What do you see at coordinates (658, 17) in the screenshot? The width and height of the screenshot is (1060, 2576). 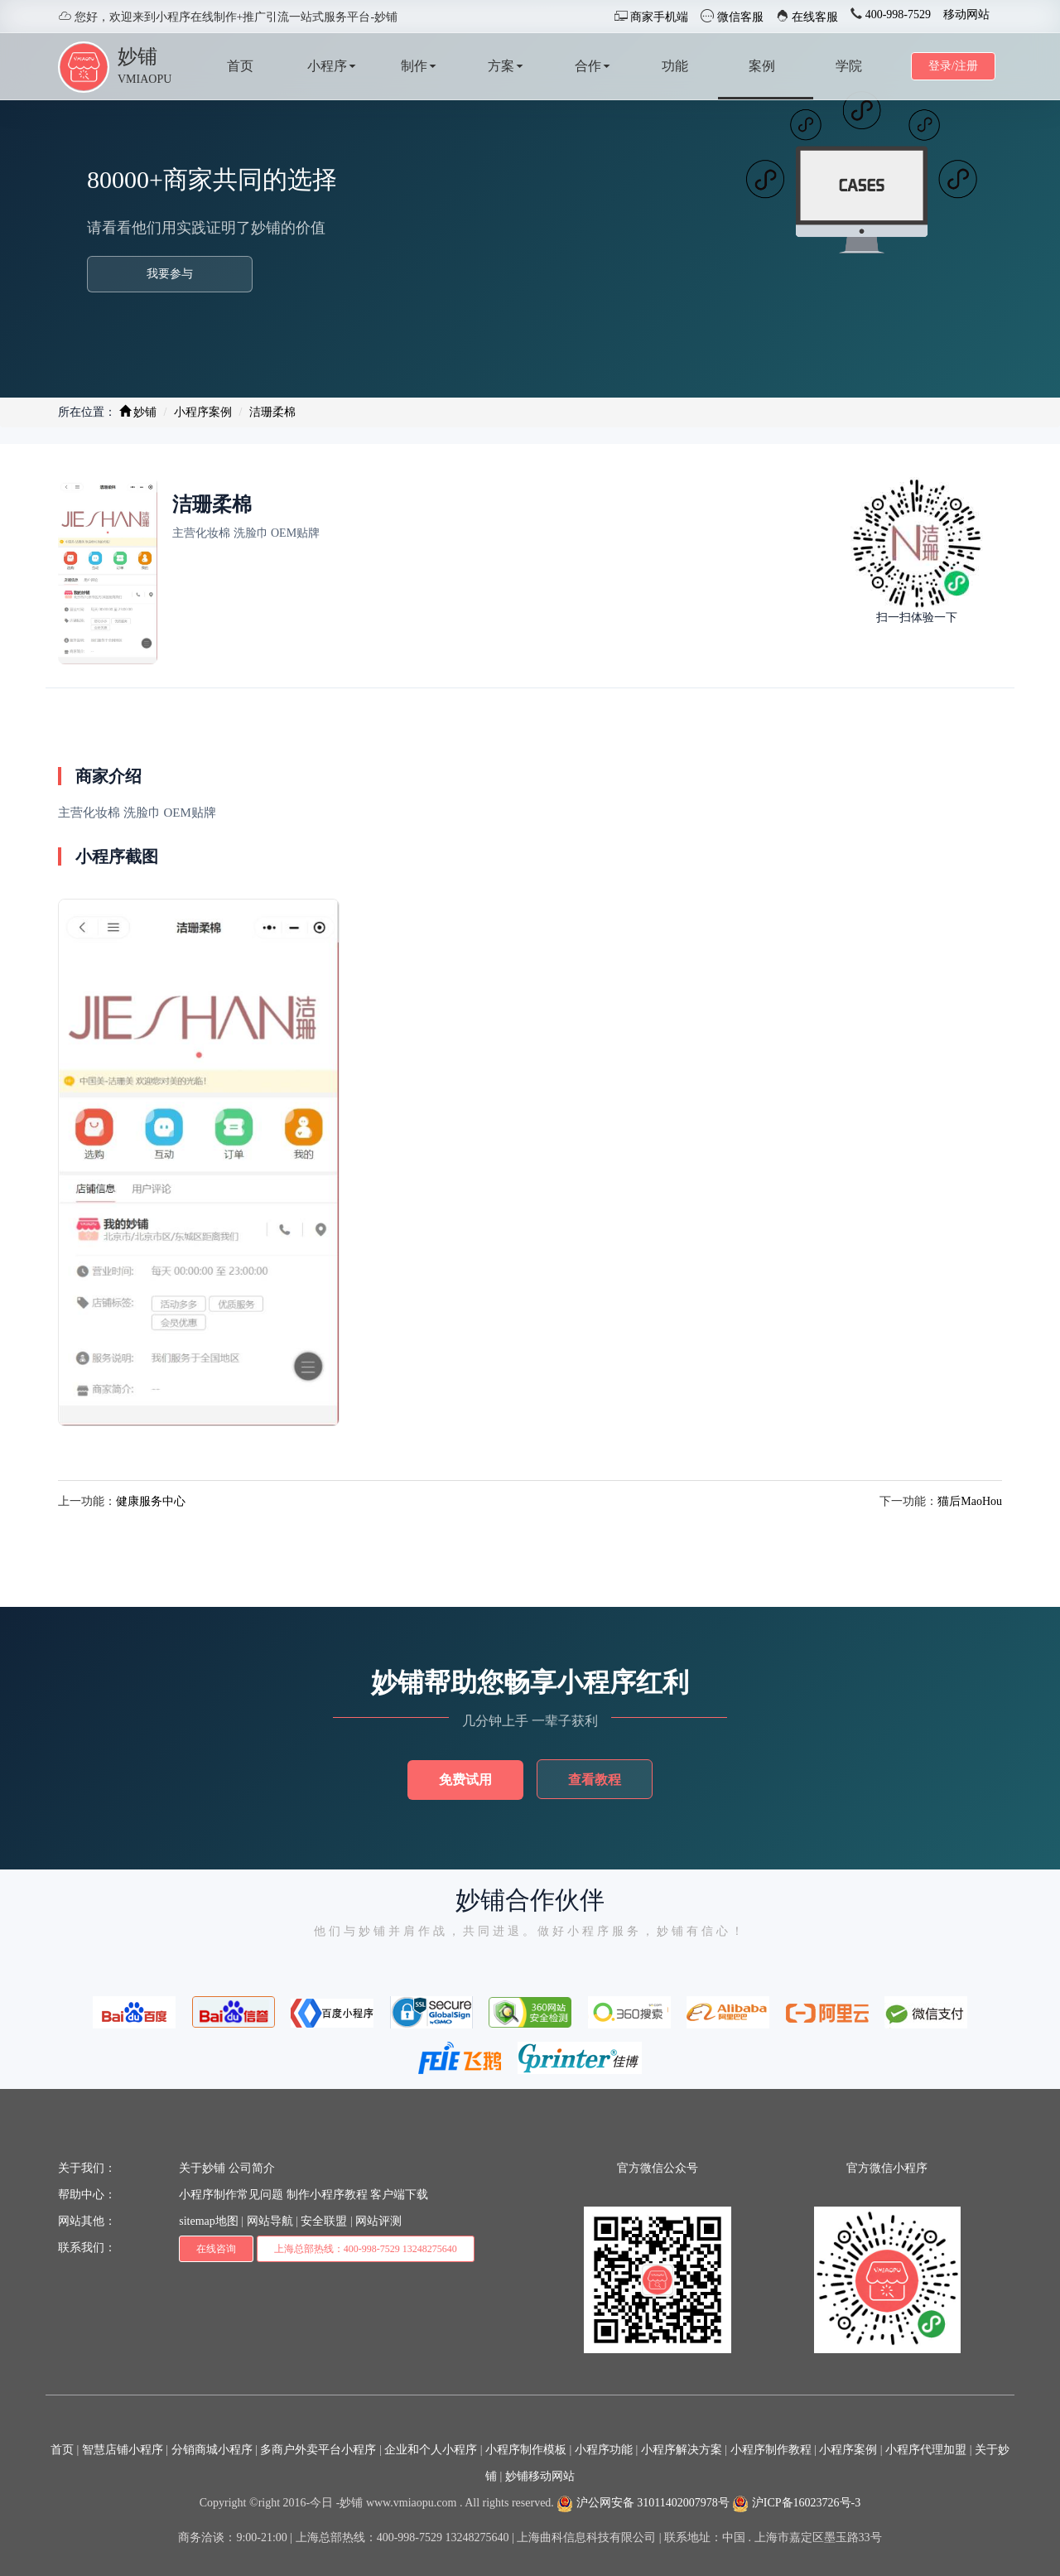 I see `商家手机端` at bounding box center [658, 17].